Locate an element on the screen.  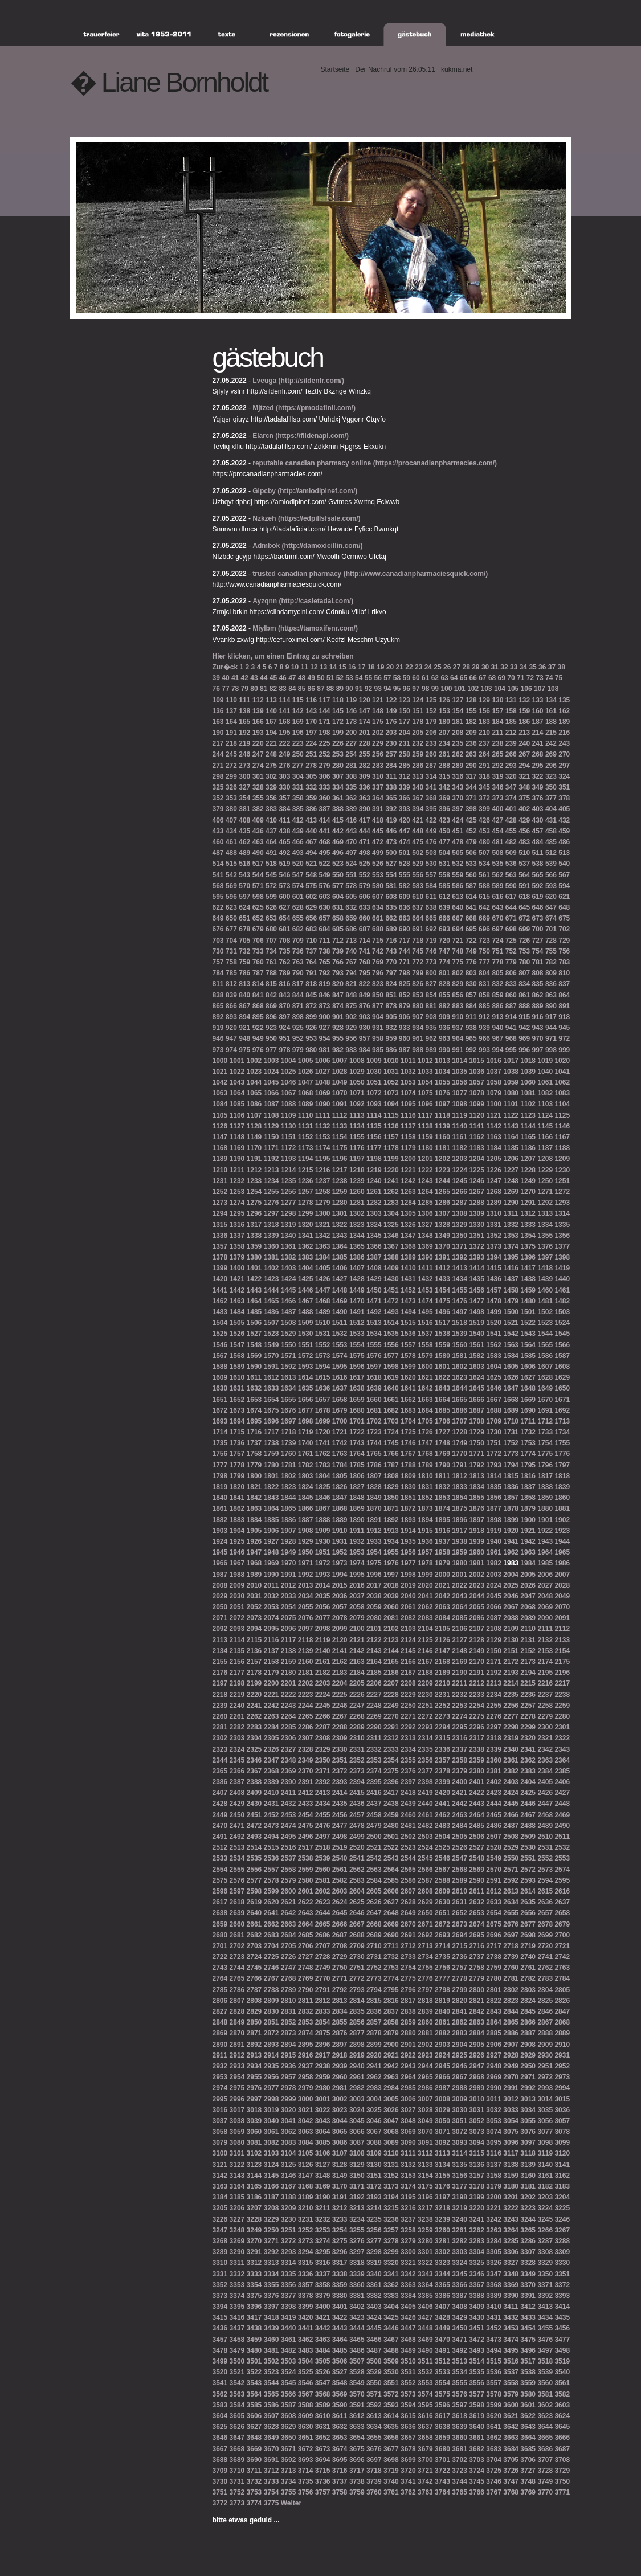
2645 is located at coordinates (340, 1913).